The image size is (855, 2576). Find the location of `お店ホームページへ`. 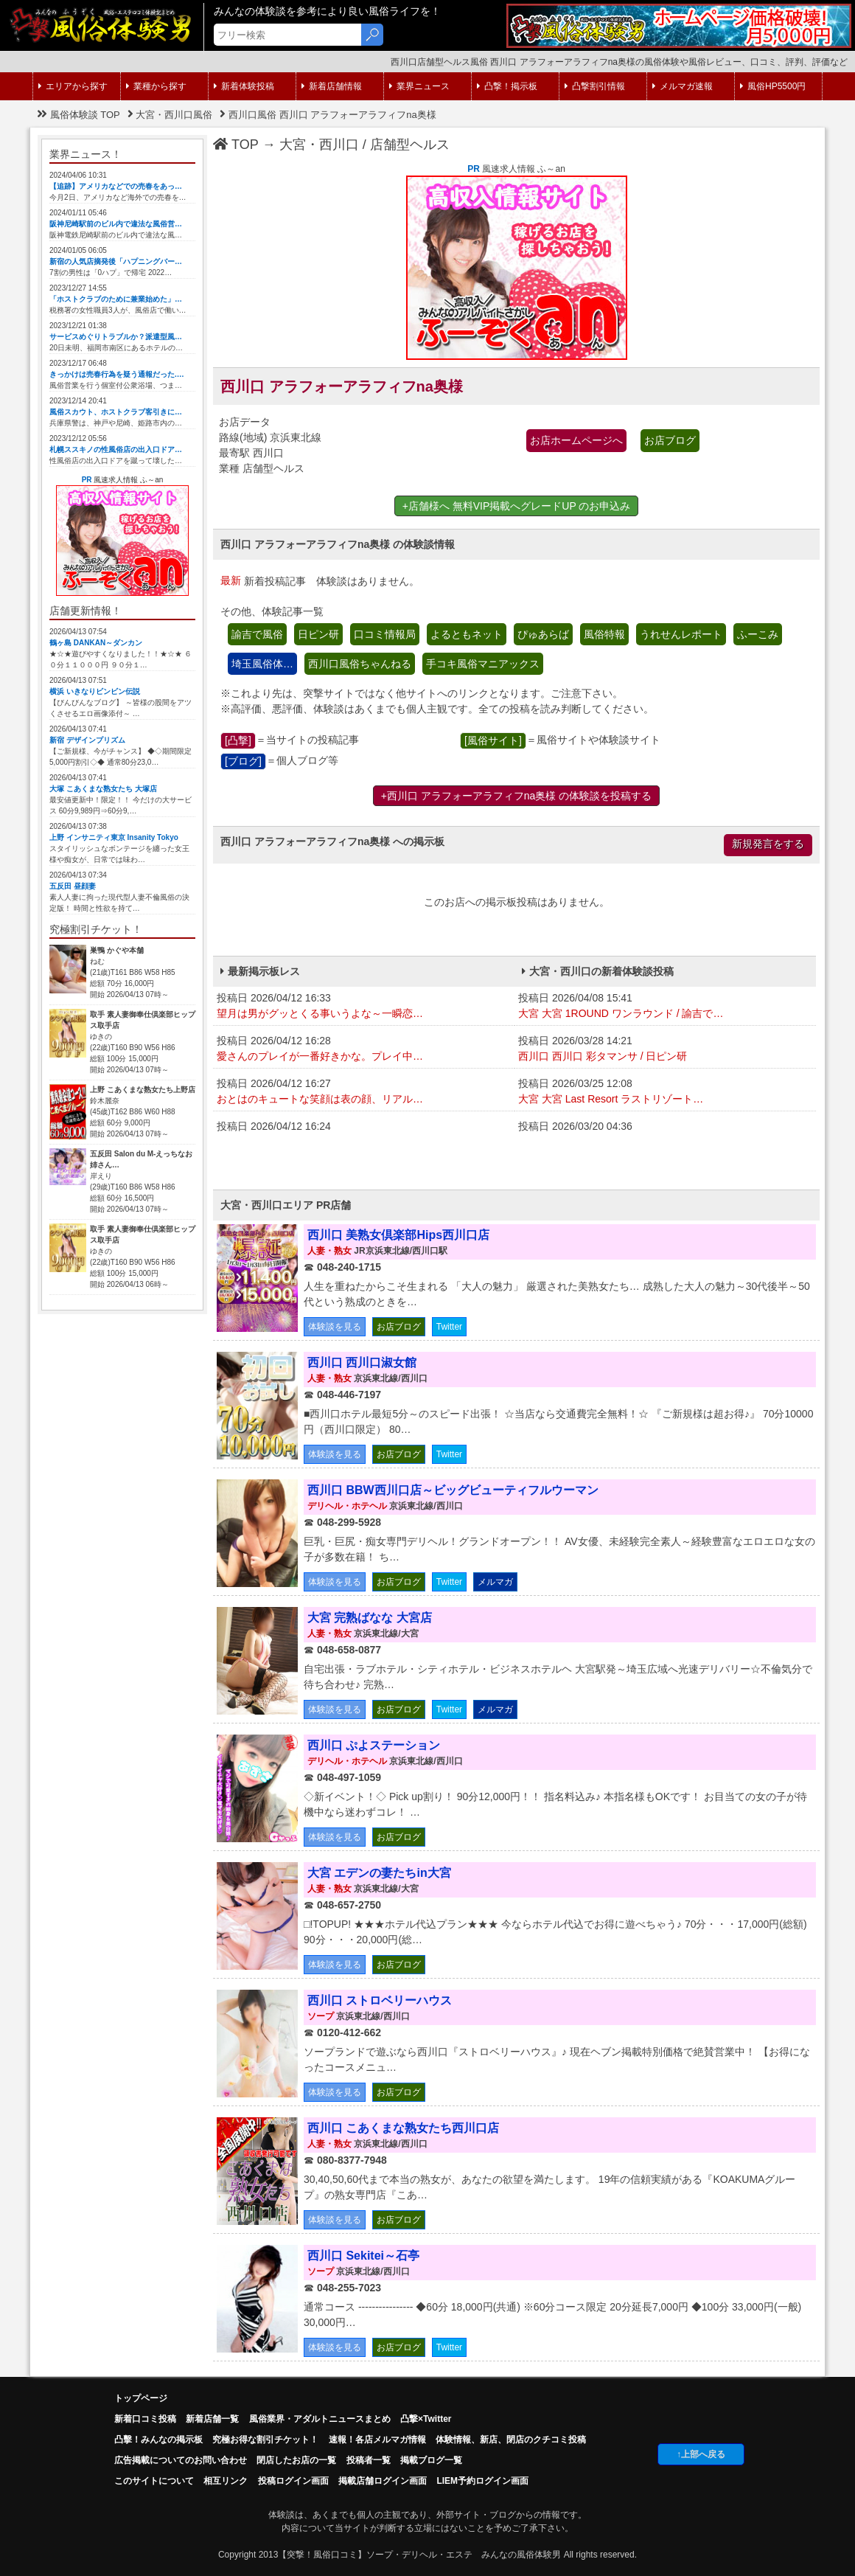

お店ホームページへ is located at coordinates (576, 440).